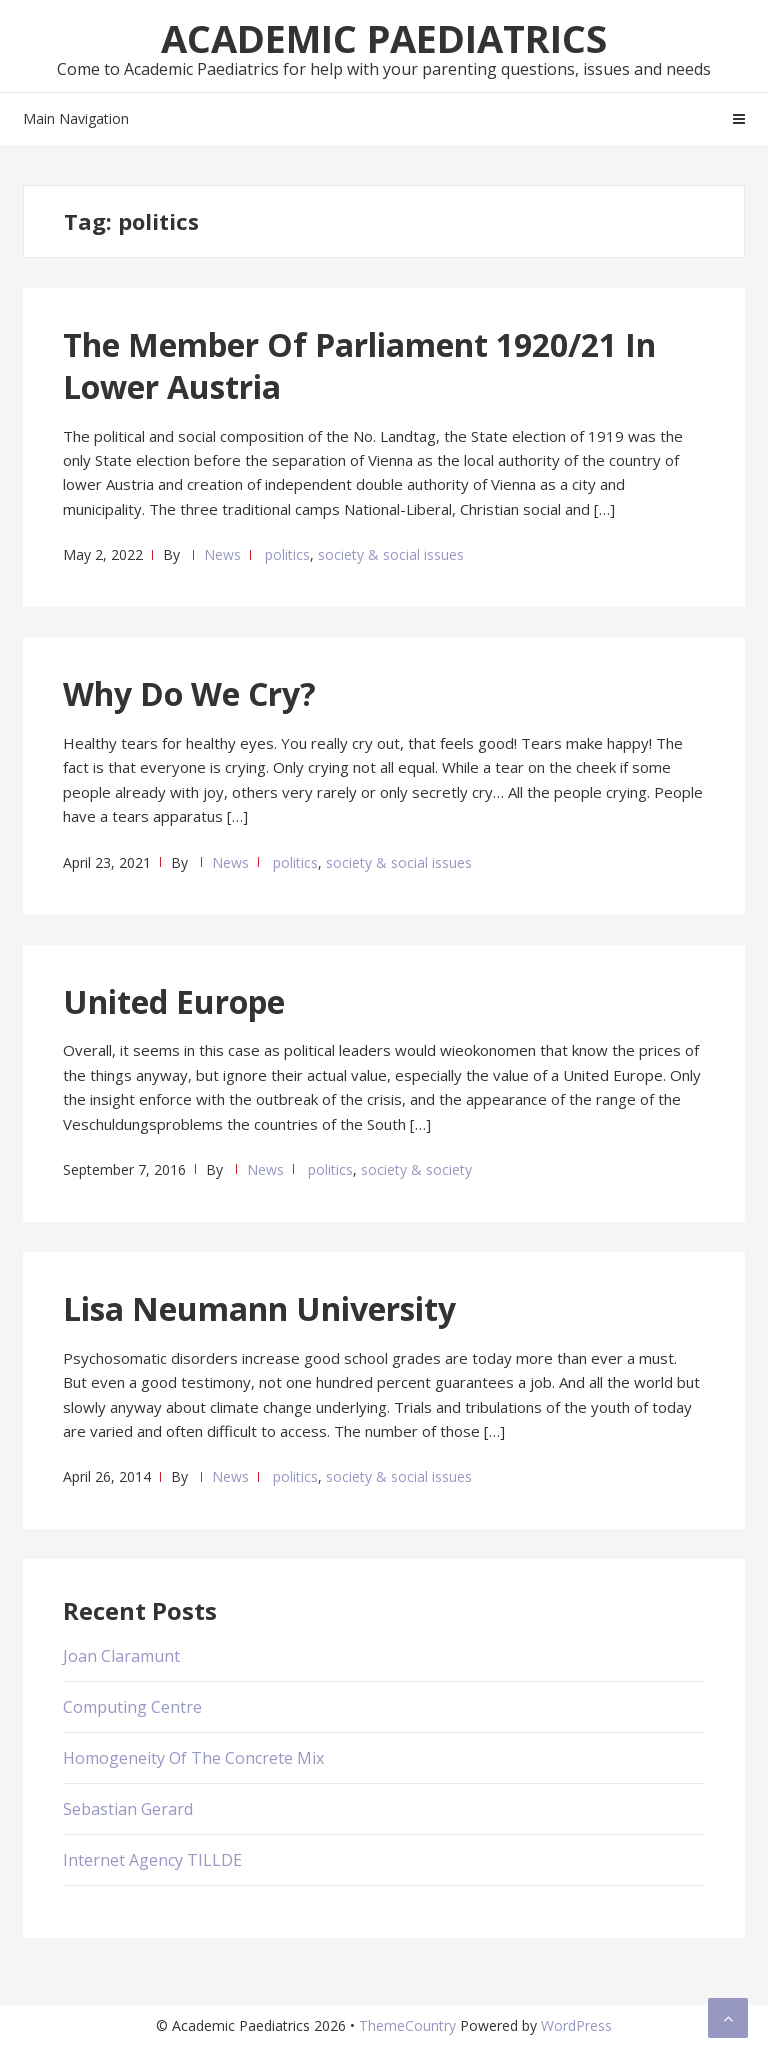 The height and width of the screenshot is (2048, 768). Describe the element at coordinates (259, 1308) in the screenshot. I see `Lisa Neumann University` at that location.